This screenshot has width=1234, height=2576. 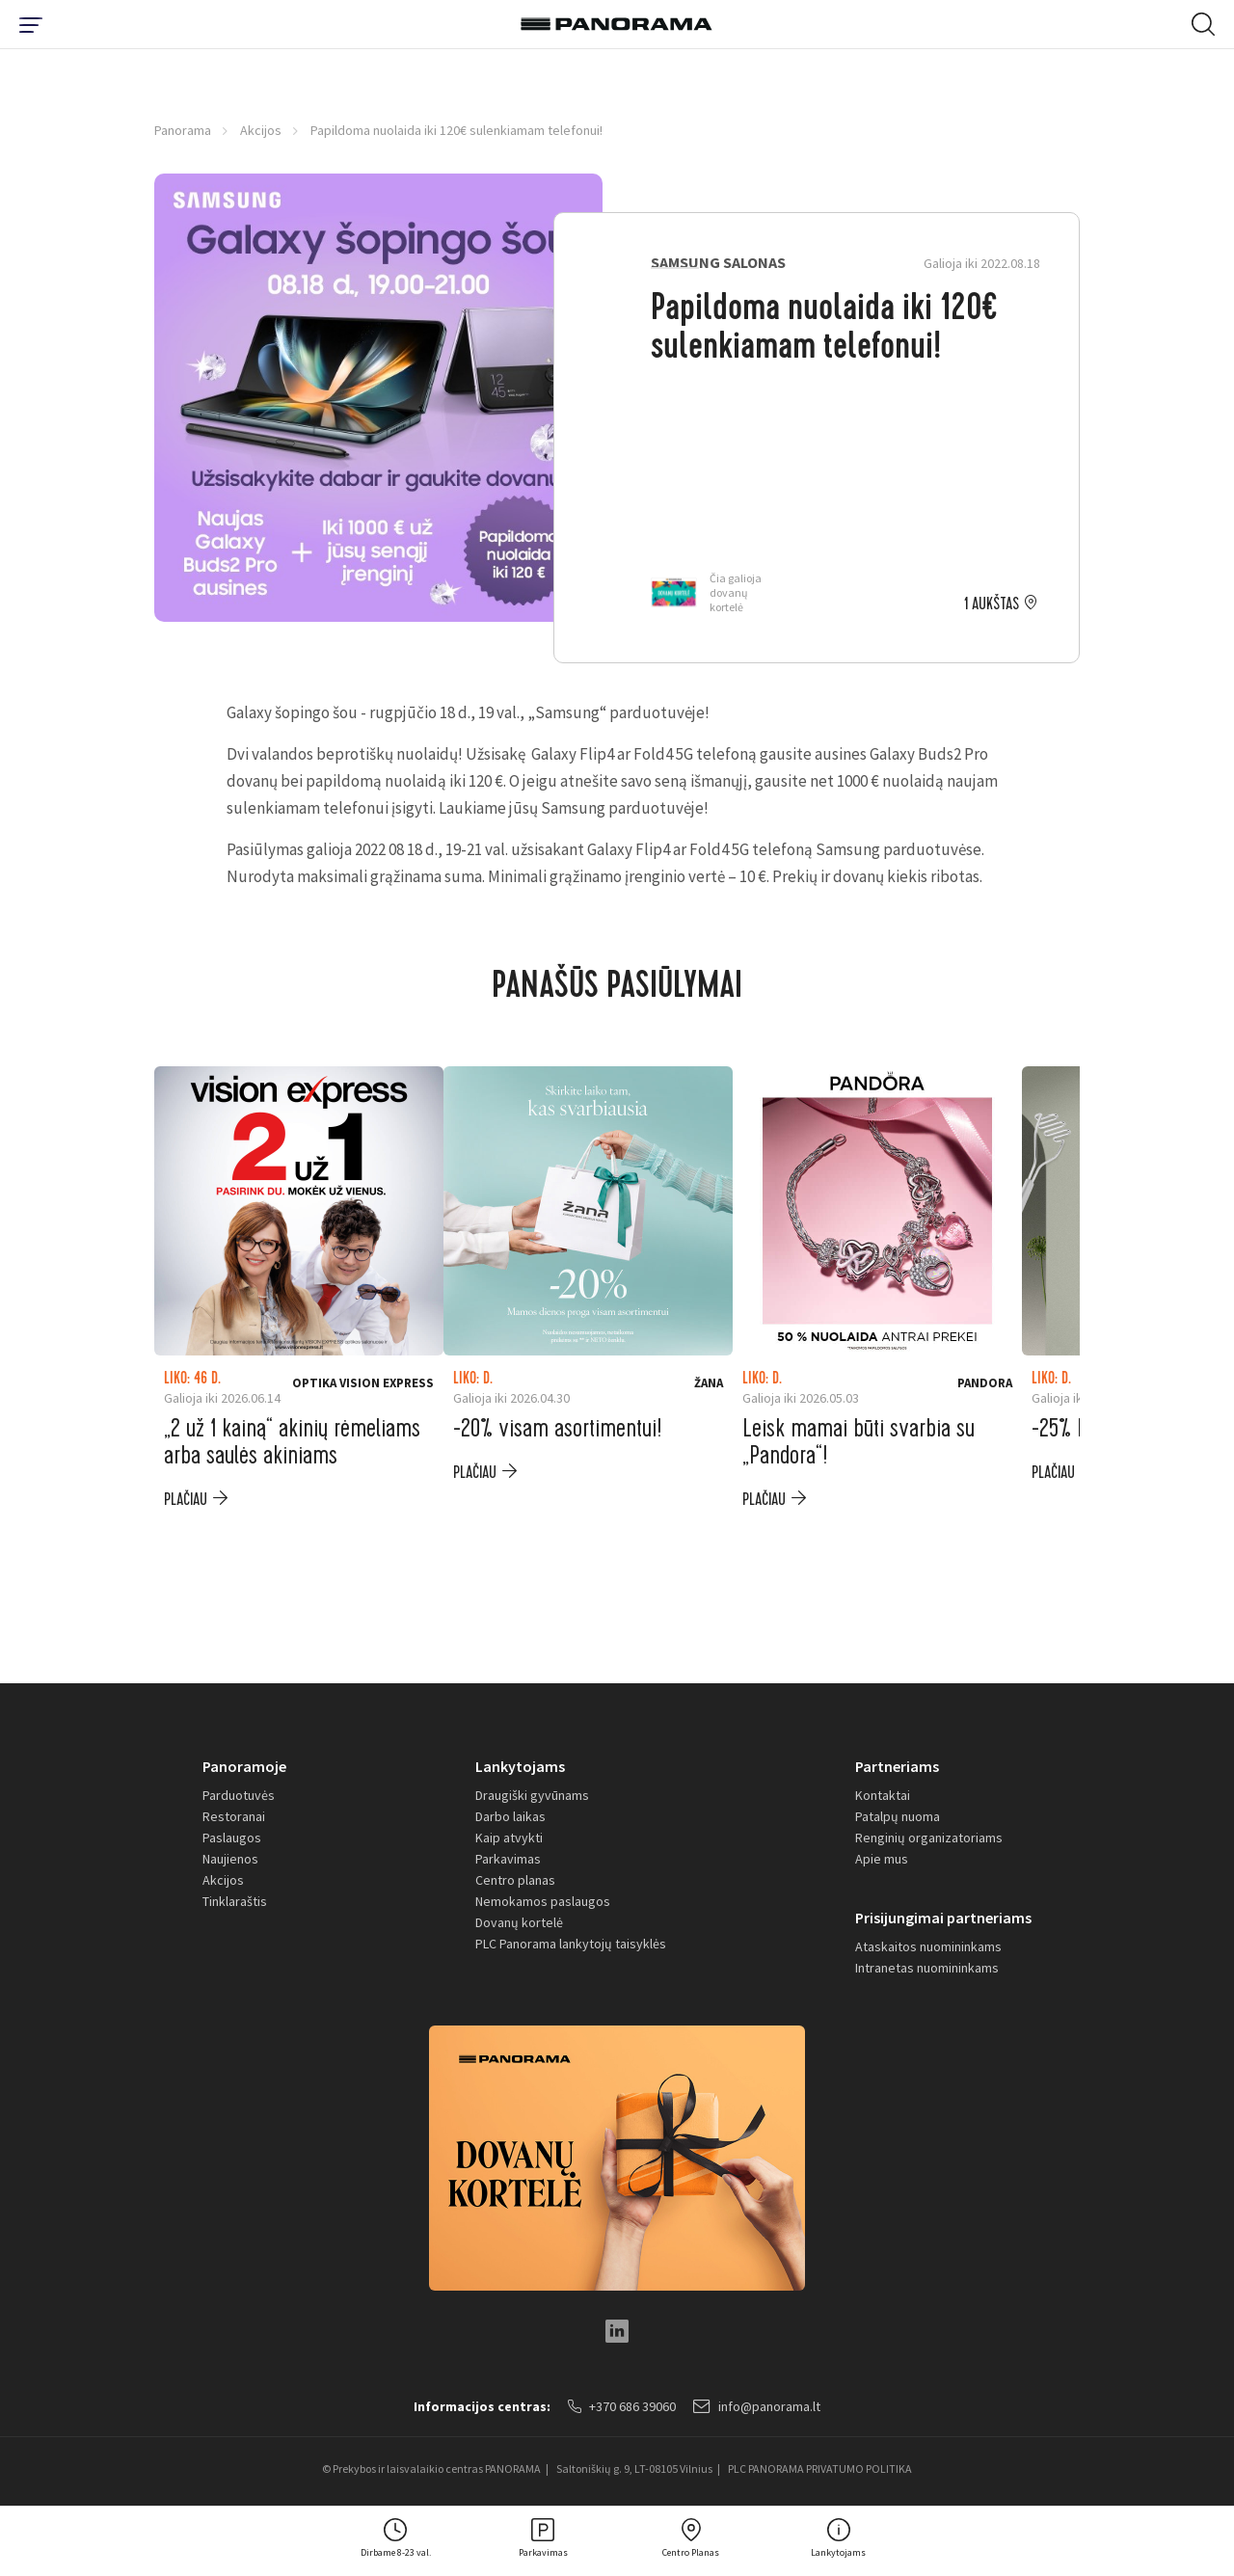 What do you see at coordinates (943, 1917) in the screenshot?
I see `Prisijungimai partneriams` at bounding box center [943, 1917].